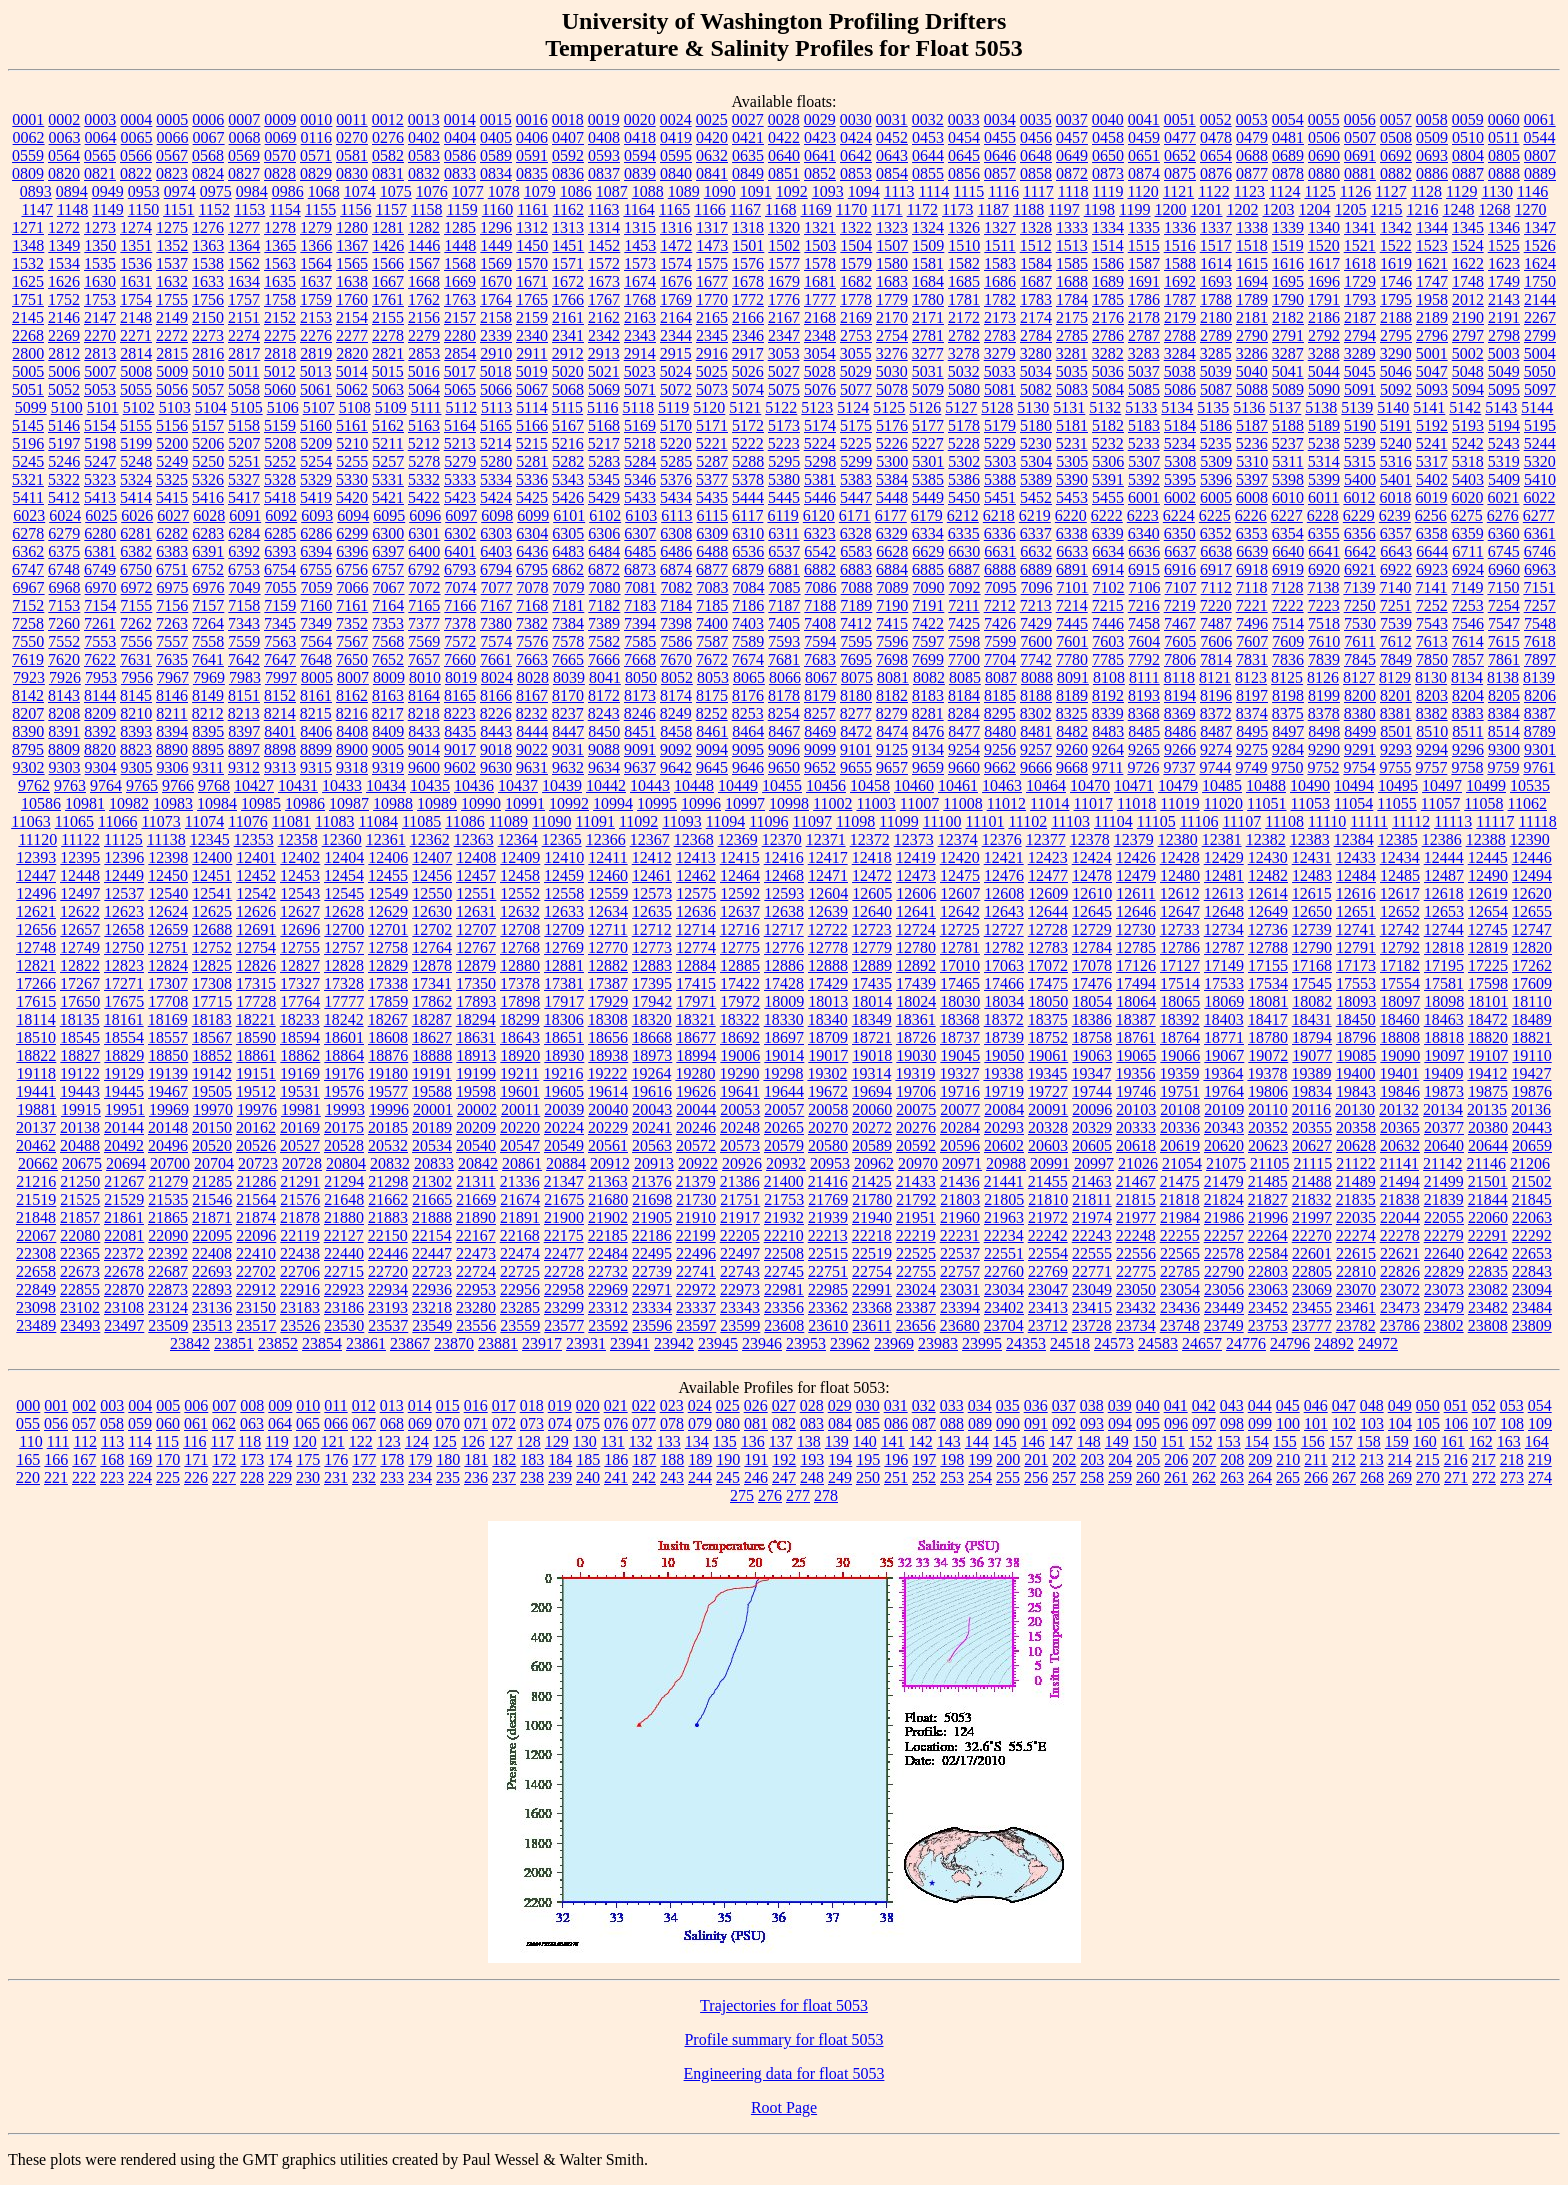 The width and height of the screenshot is (1568, 2185). I want to click on 10442, so click(606, 785).